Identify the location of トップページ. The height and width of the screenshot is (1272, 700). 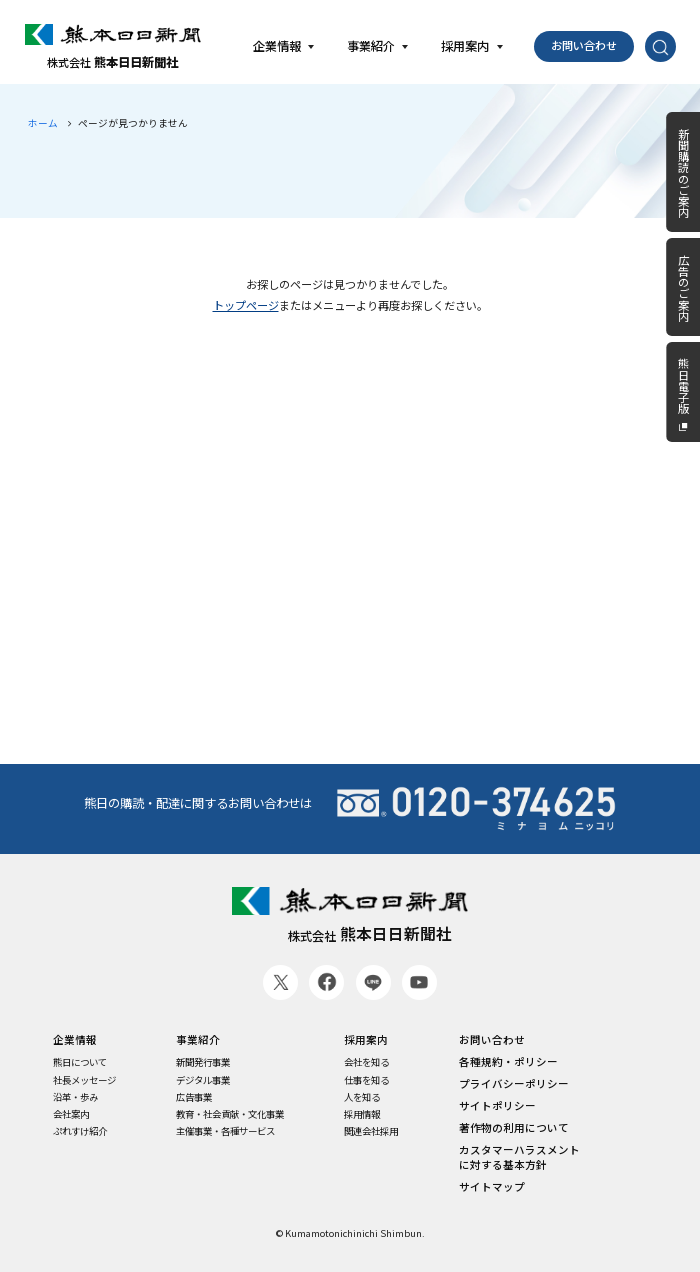
(246, 305).